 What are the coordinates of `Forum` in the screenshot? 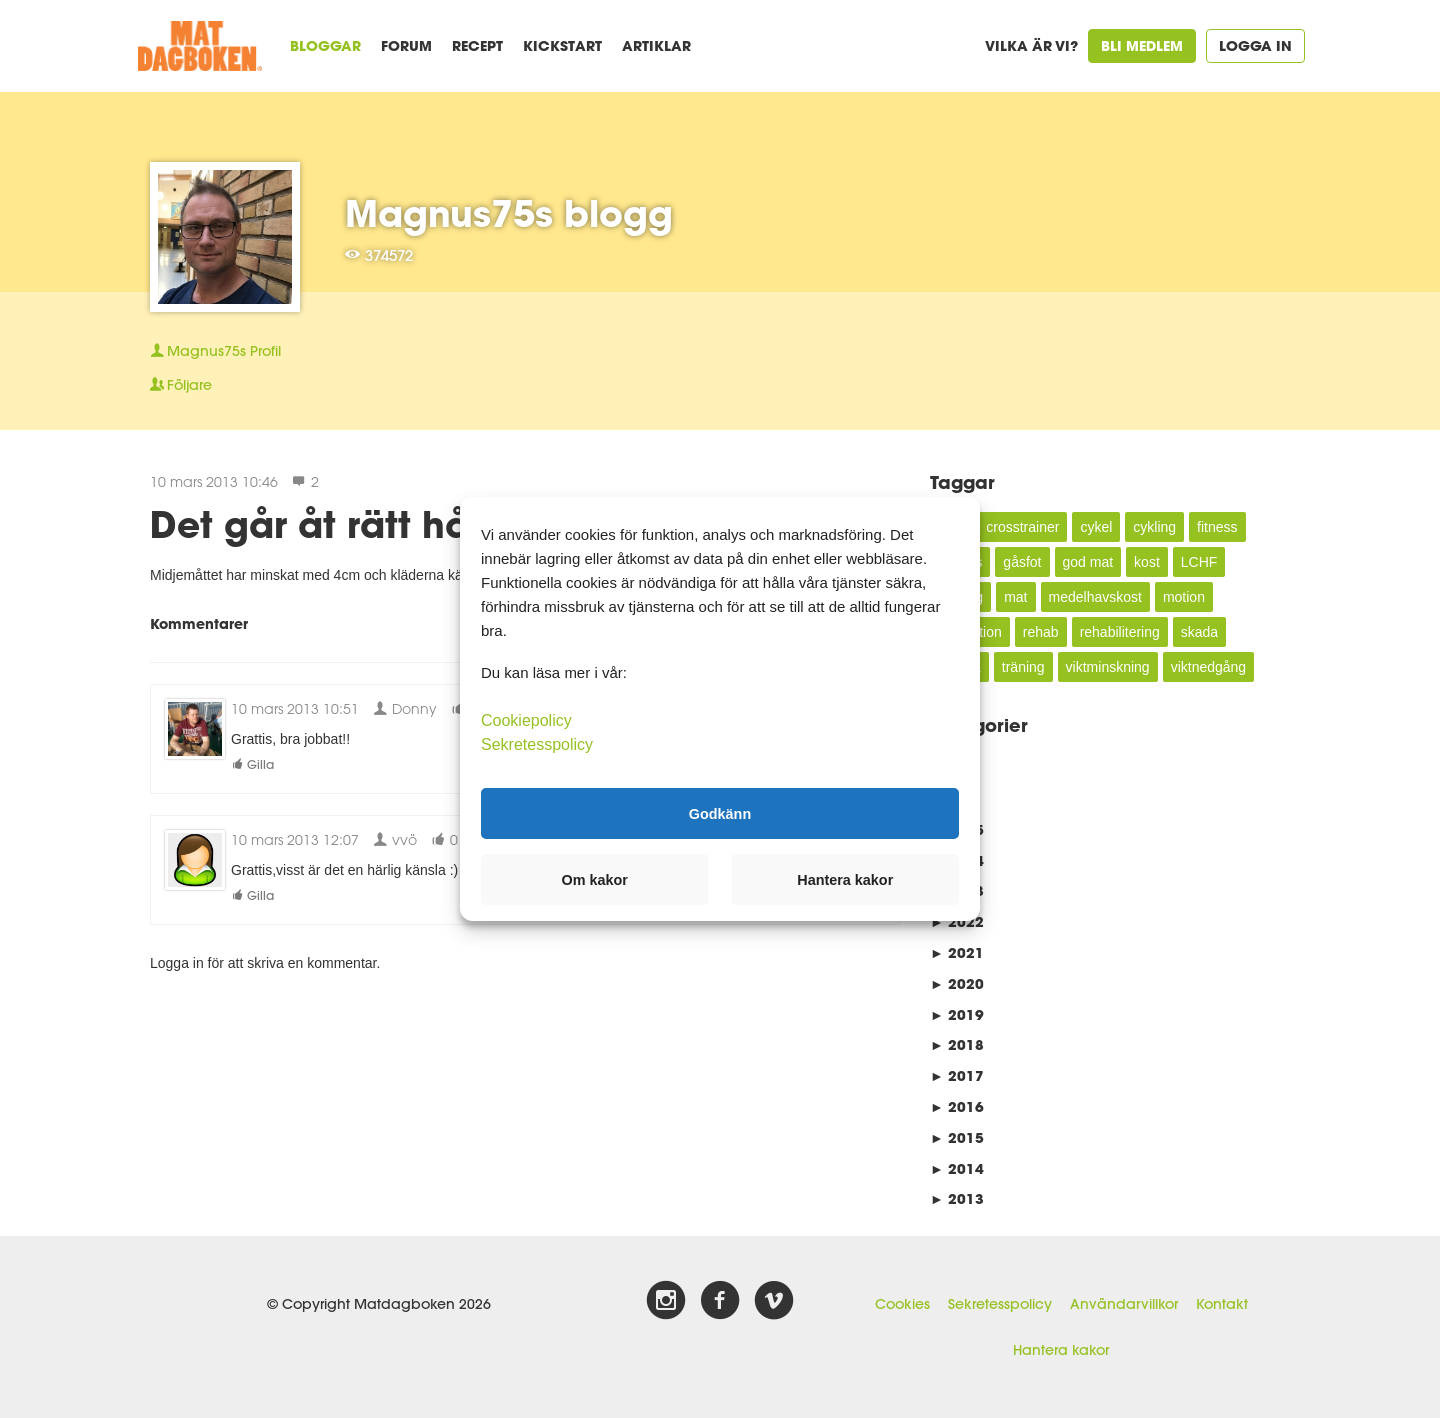 It's located at (406, 45).